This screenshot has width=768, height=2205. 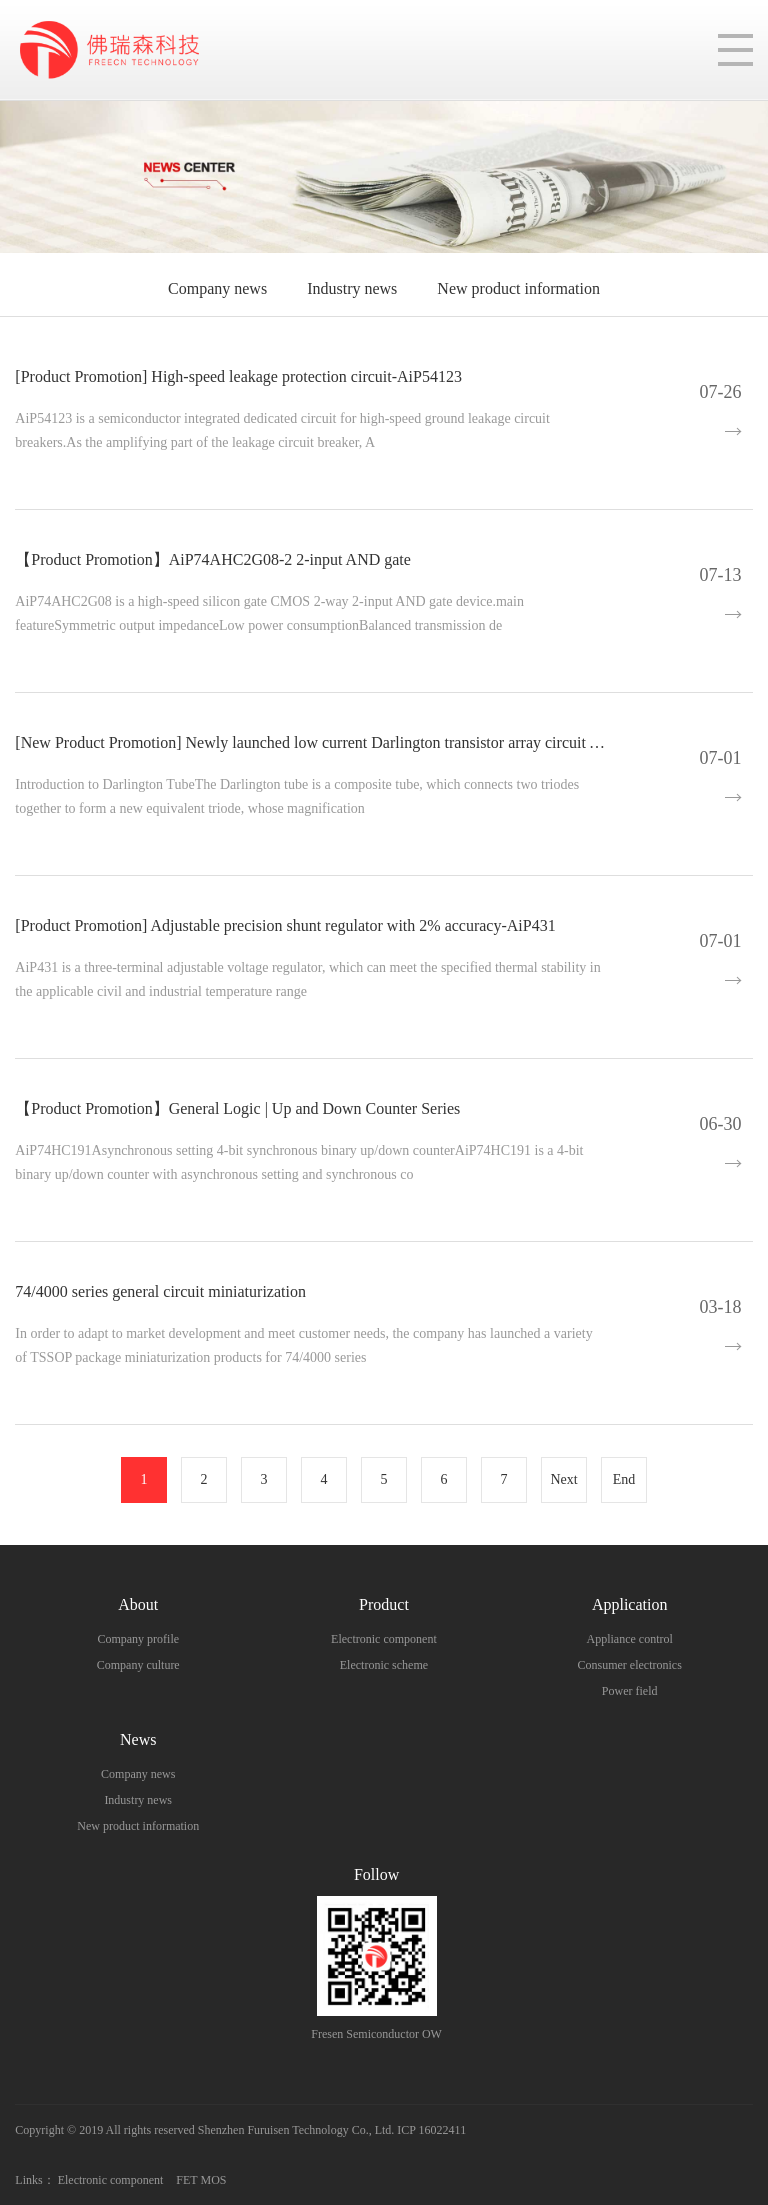 I want to click on [Product Promotion] High-speed leakage protection circuit-AiP54123, so click(x=238, y=376).